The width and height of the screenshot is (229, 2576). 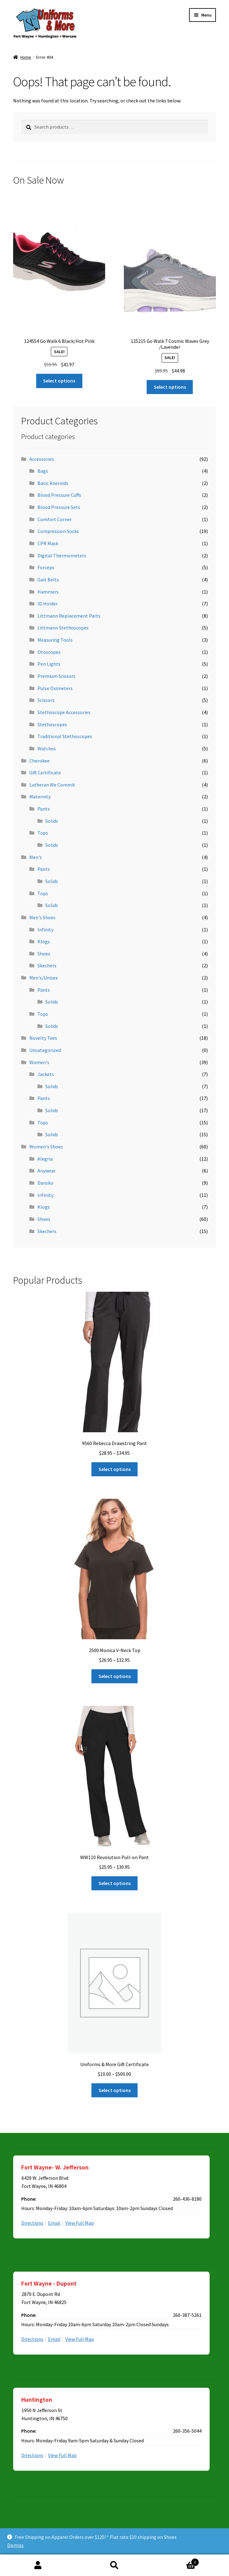 I want to click on Cart, so click(x=176, y=2560).